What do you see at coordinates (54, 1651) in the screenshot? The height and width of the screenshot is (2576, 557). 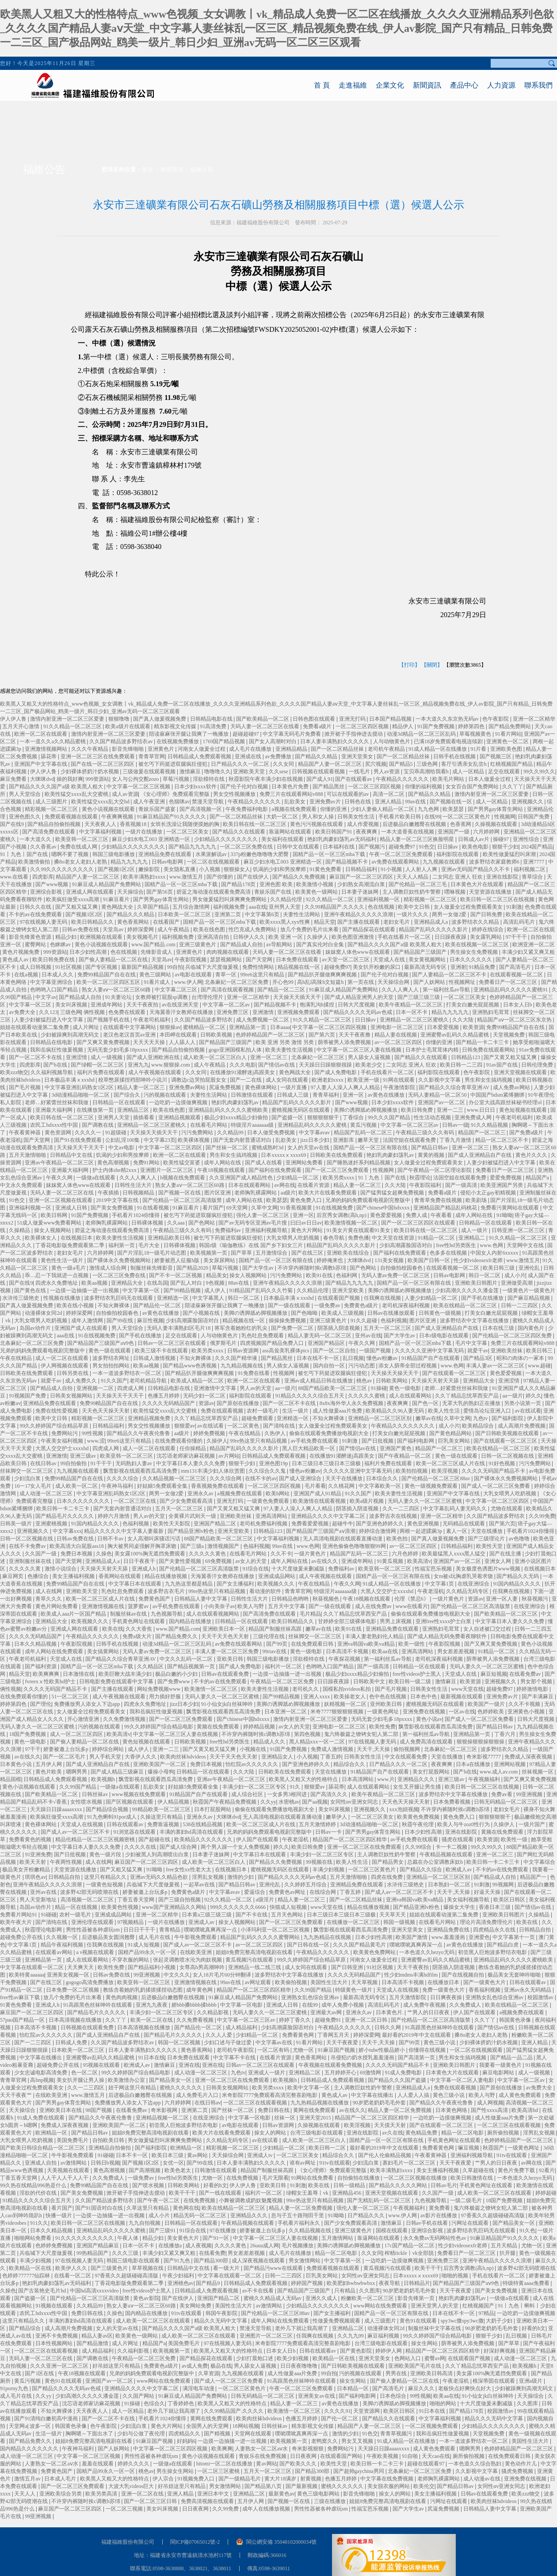 I see `成年人网站在线免费观看` at bounding box center [54, 1651].